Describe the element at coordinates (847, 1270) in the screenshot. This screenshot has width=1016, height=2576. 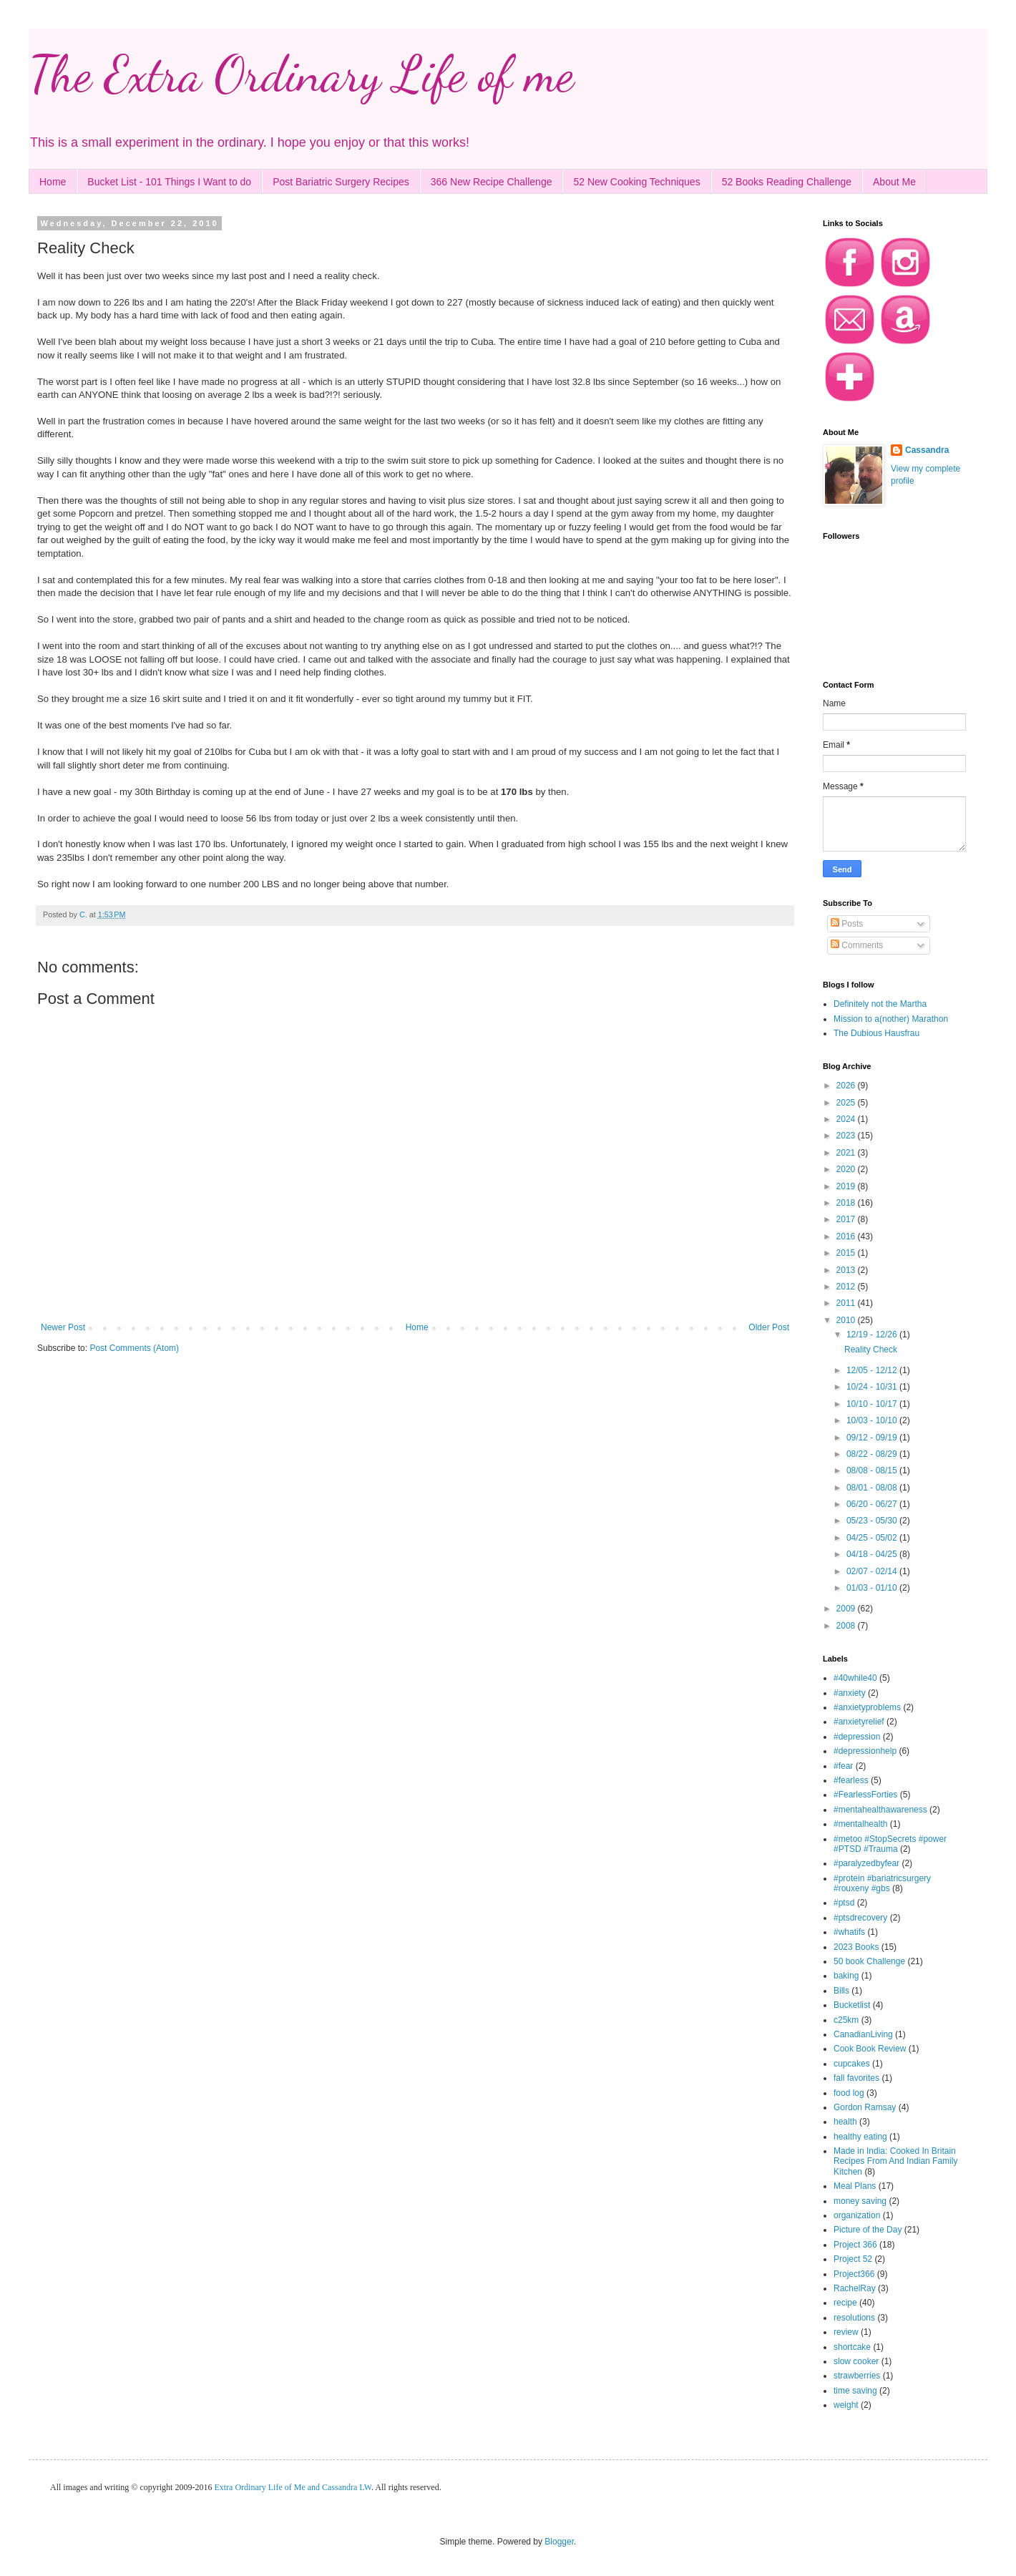
I see `2013` at that location.